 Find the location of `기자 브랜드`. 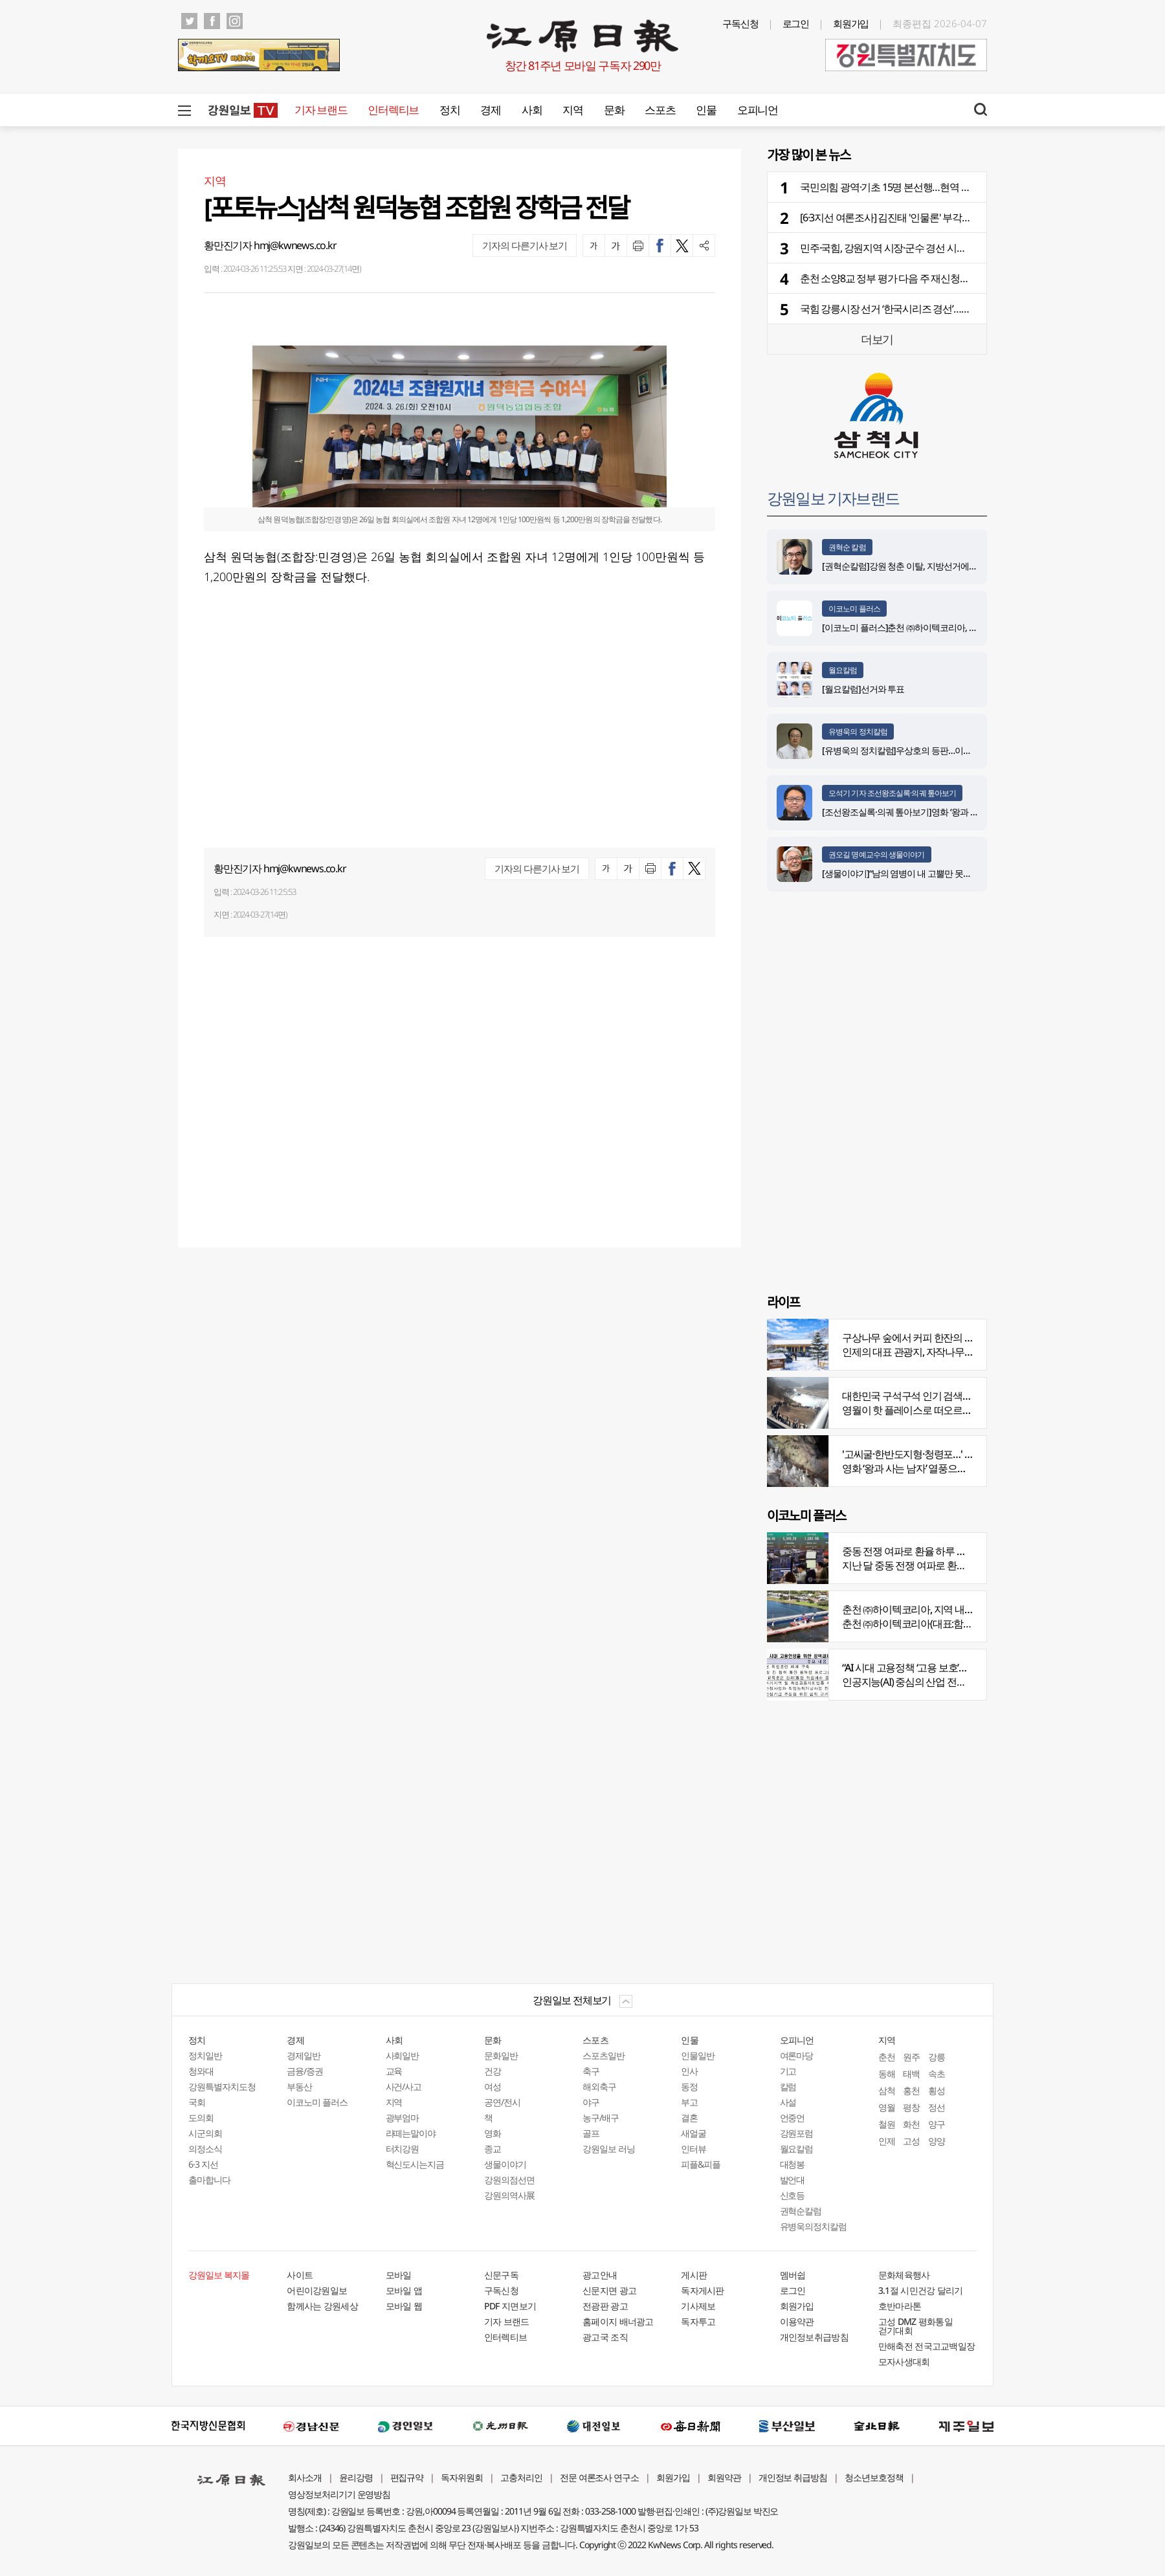

기자 브랜드 is located at coordinates (320, 109).